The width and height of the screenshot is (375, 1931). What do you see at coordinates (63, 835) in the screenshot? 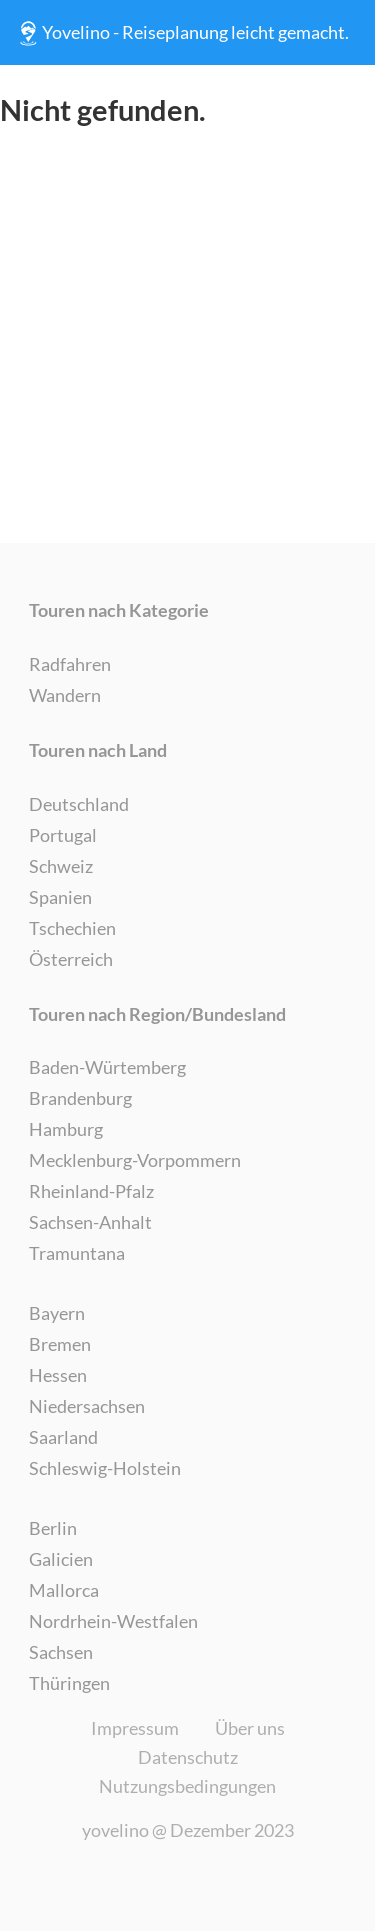
I see `Portugal` at bounding box center [63, 835].